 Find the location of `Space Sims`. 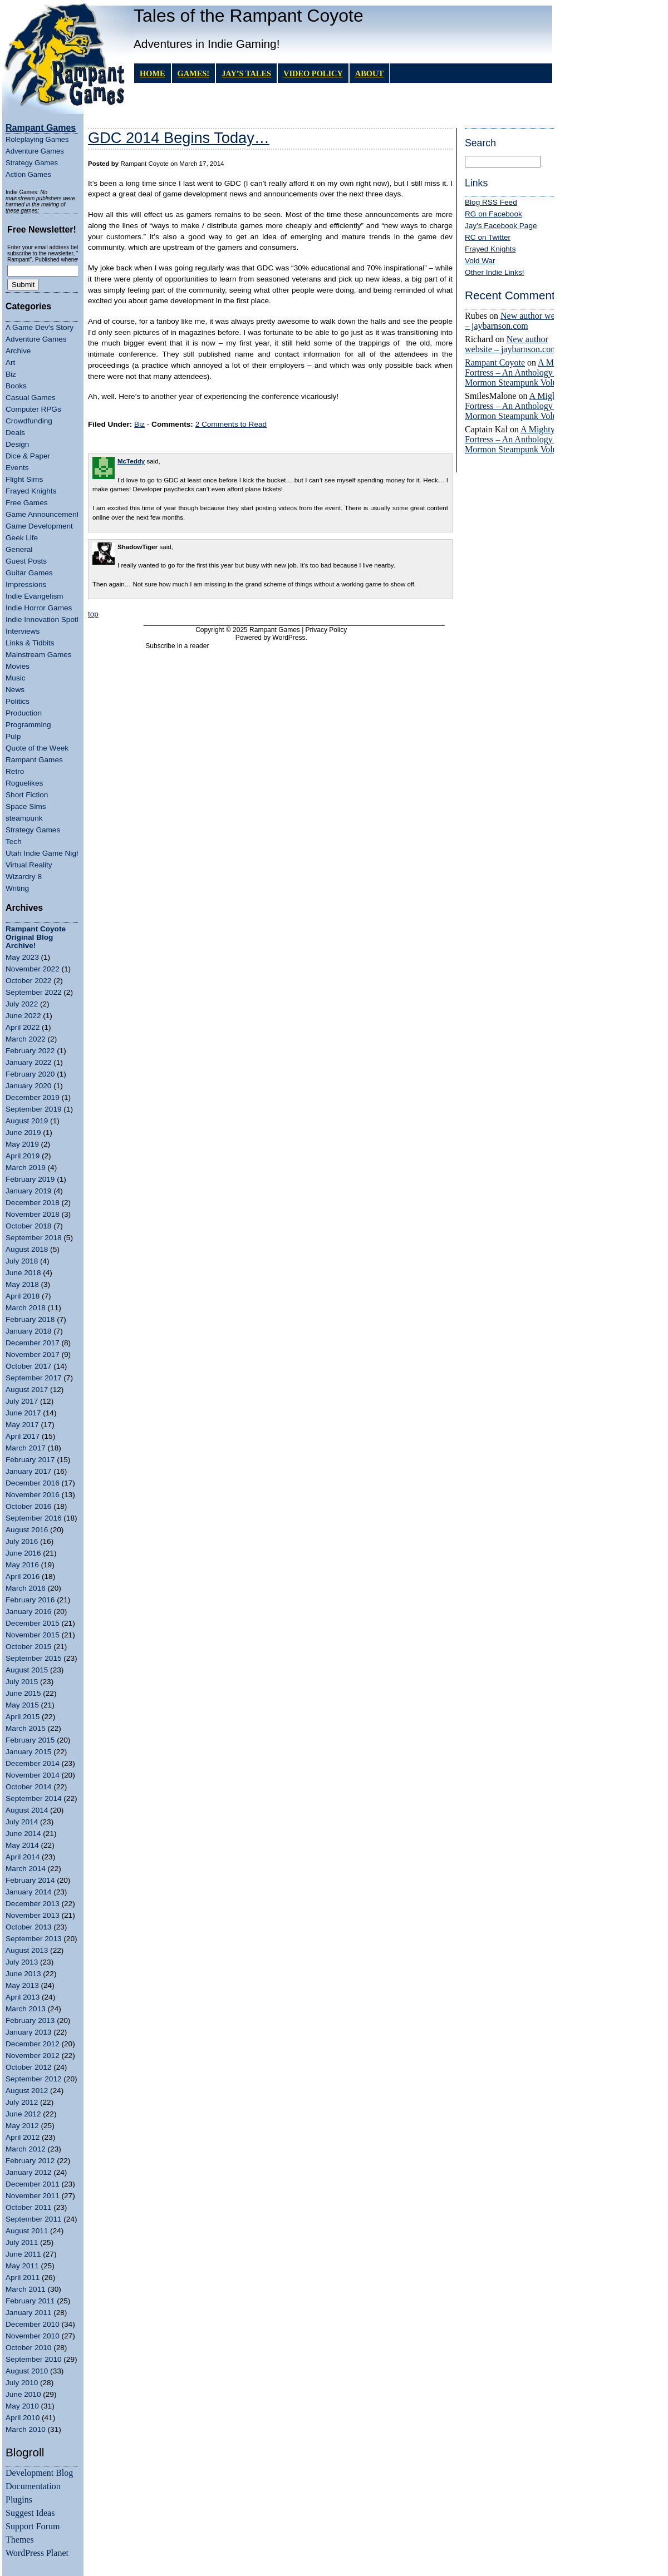

Space Sims is located at coordinates (26, 806).